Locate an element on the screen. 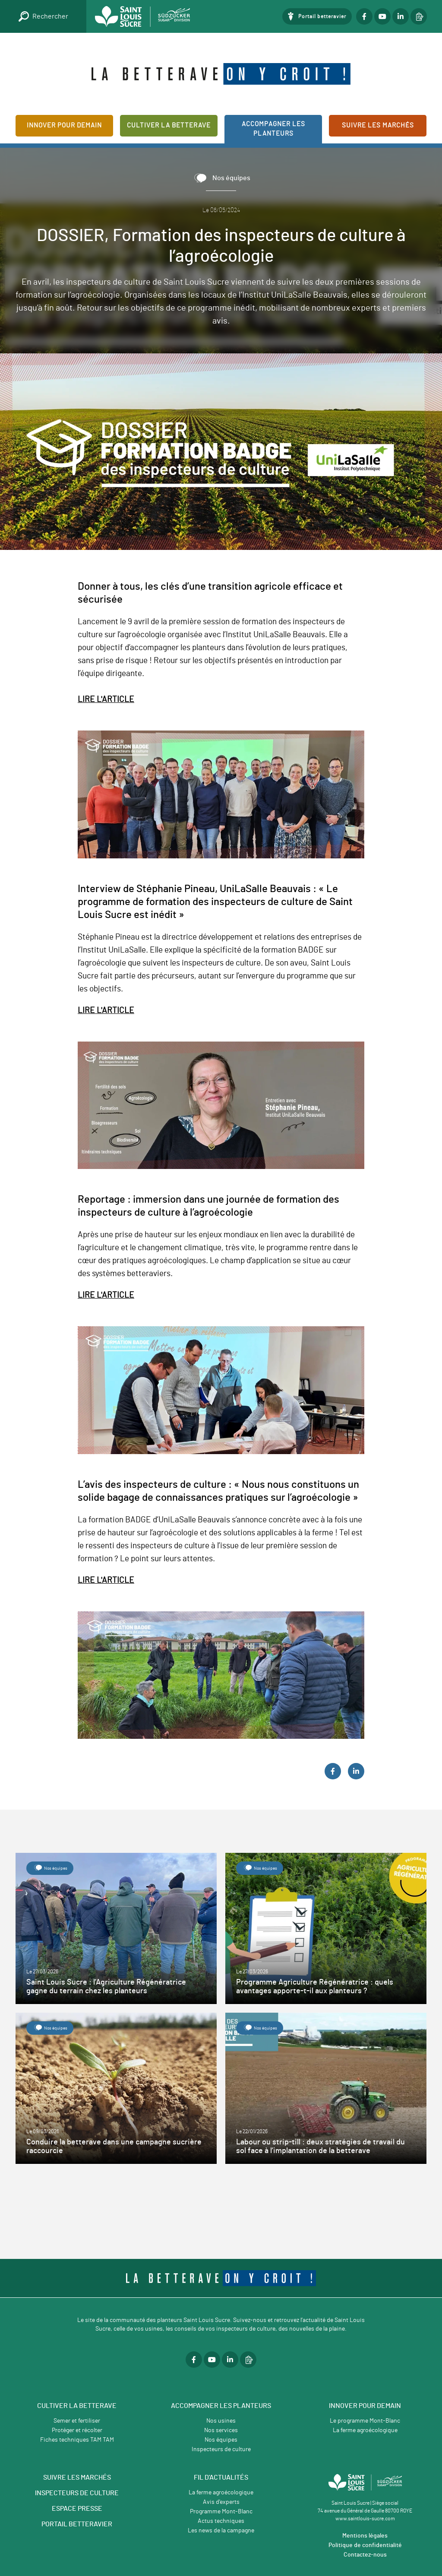  Mentions légales is located at coordinates (365, 2536).